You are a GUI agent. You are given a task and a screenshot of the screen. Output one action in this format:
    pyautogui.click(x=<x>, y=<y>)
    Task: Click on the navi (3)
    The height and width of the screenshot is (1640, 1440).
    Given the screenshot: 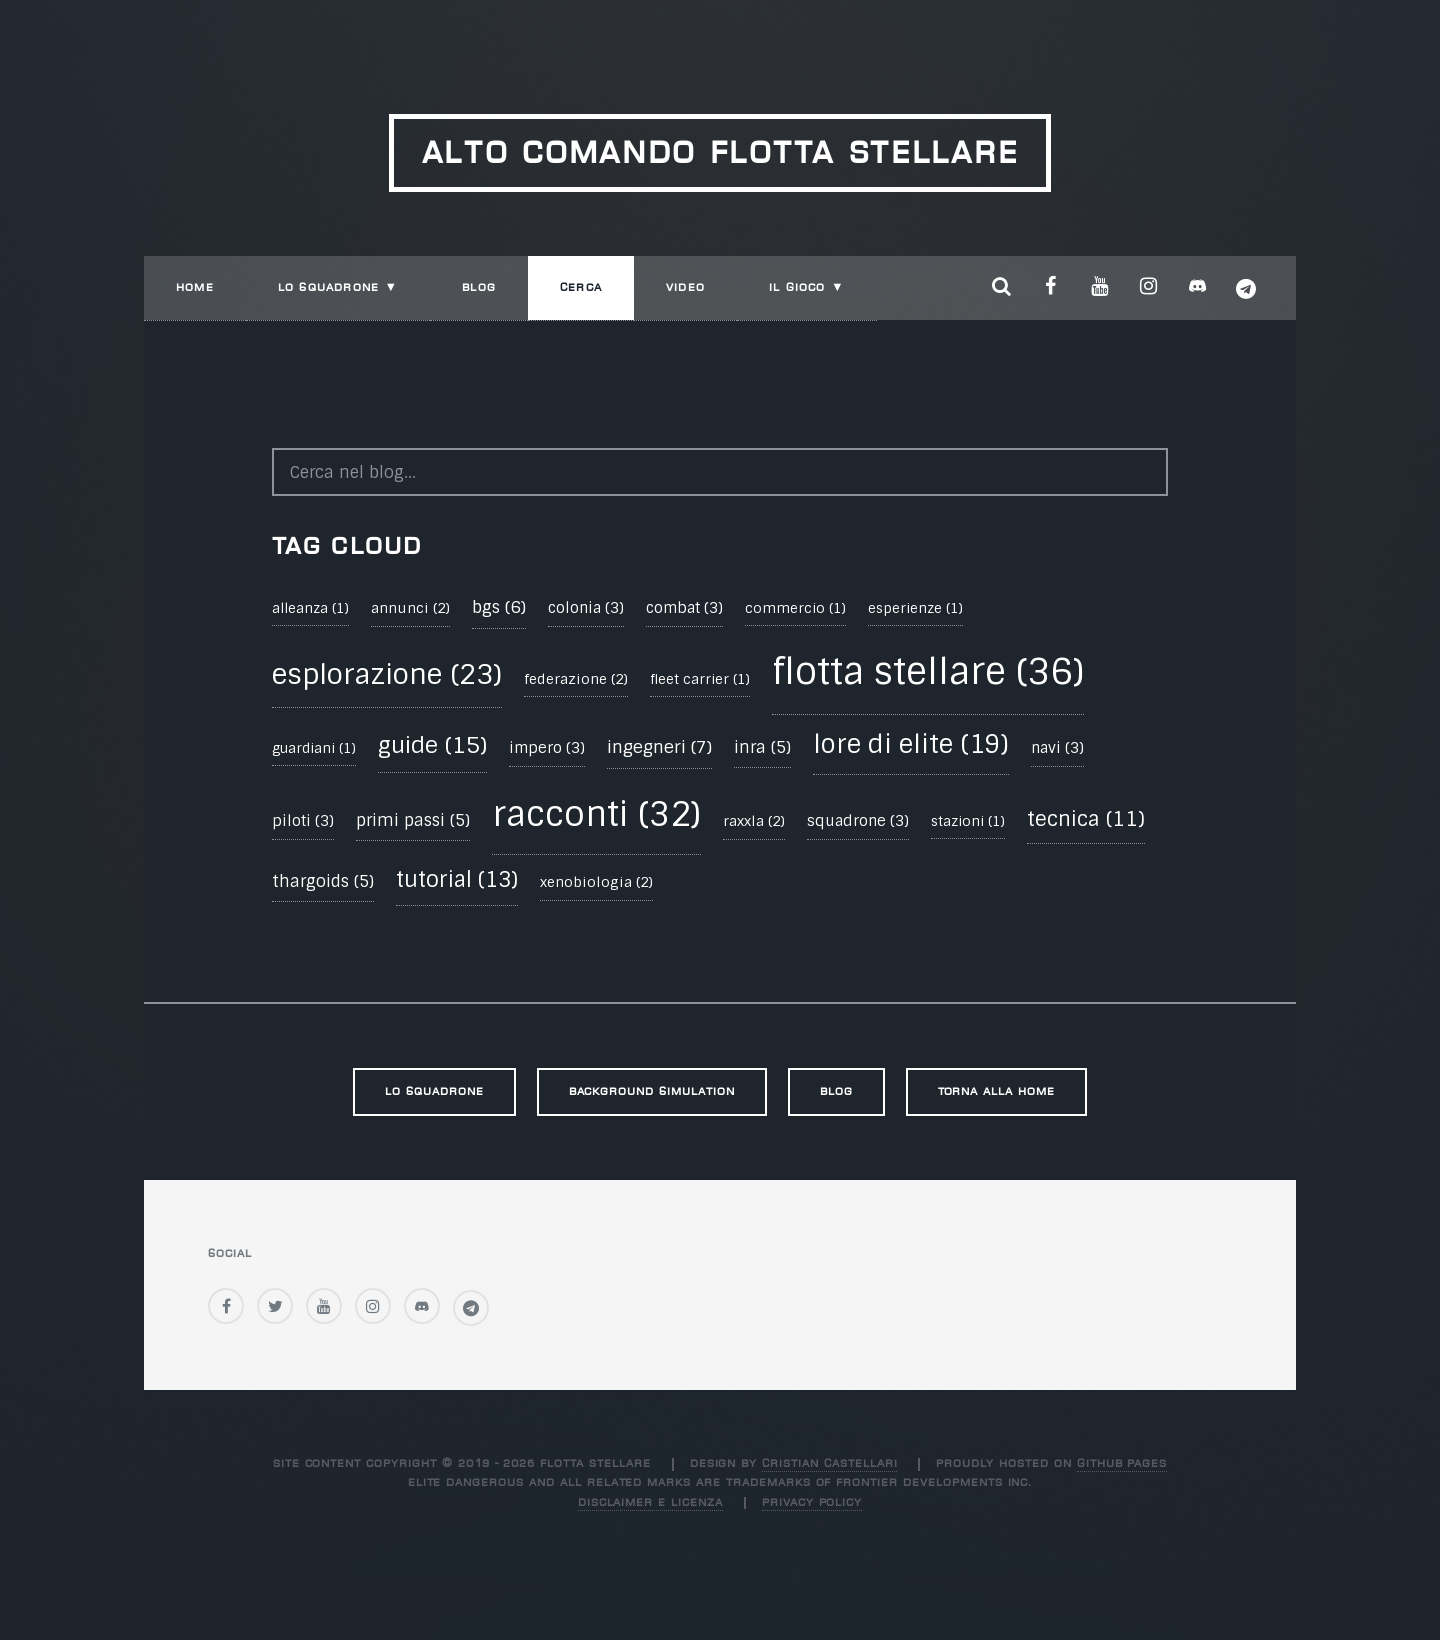 What is the action you would take?
    pyautogui.click(x=1057, y=748)
    